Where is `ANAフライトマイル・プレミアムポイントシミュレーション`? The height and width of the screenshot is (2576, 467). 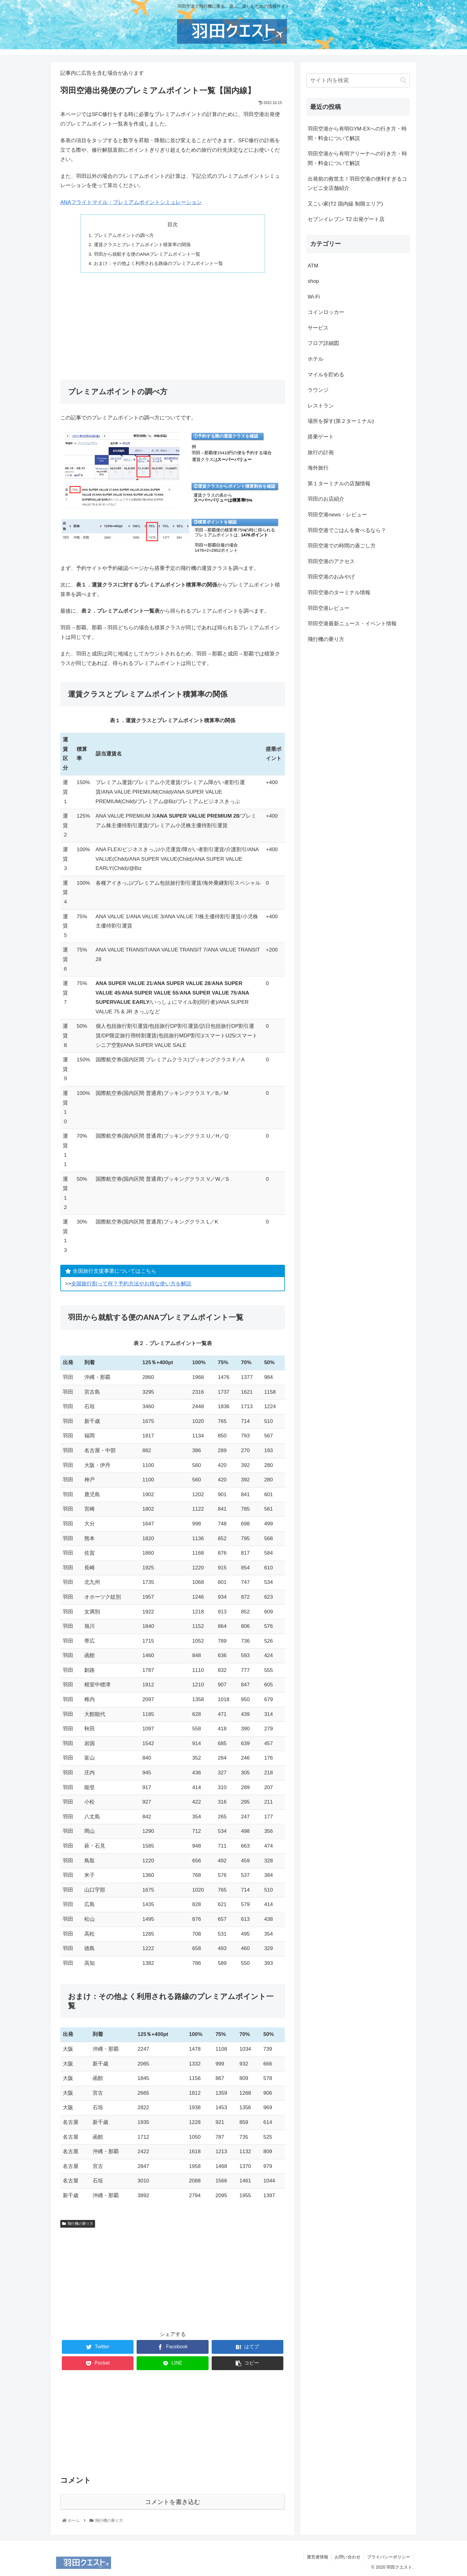 ANAフライトマイル・プレミアムポイントシミュレーション is located at coordinates (131, 202).